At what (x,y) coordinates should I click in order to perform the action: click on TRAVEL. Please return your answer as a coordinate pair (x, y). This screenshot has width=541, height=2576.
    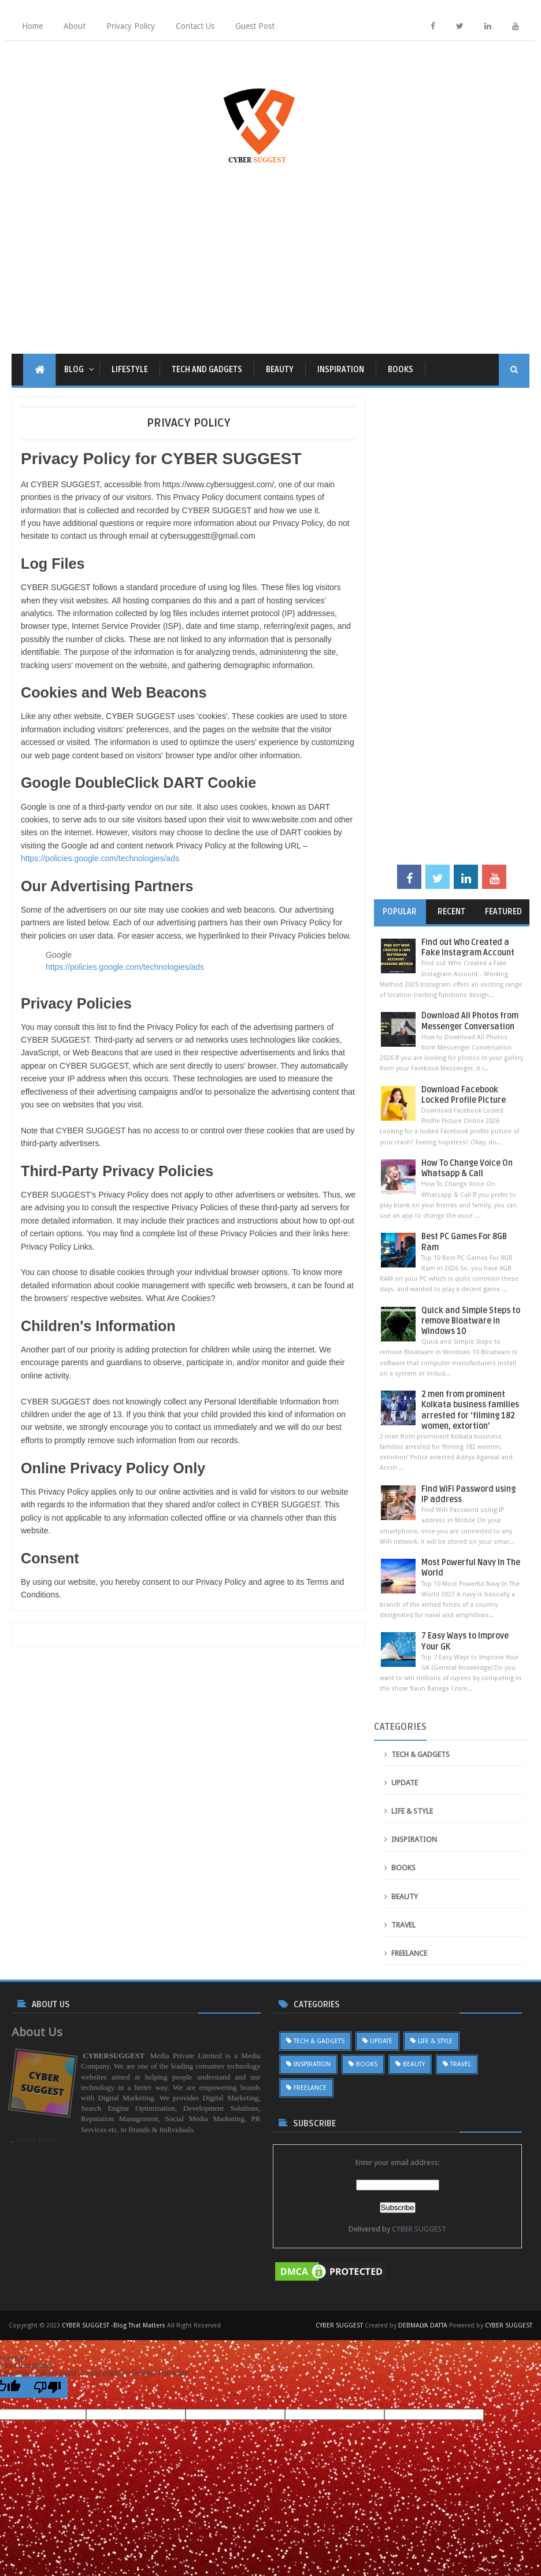
    Looking at the image, I should click on (403, 1925).